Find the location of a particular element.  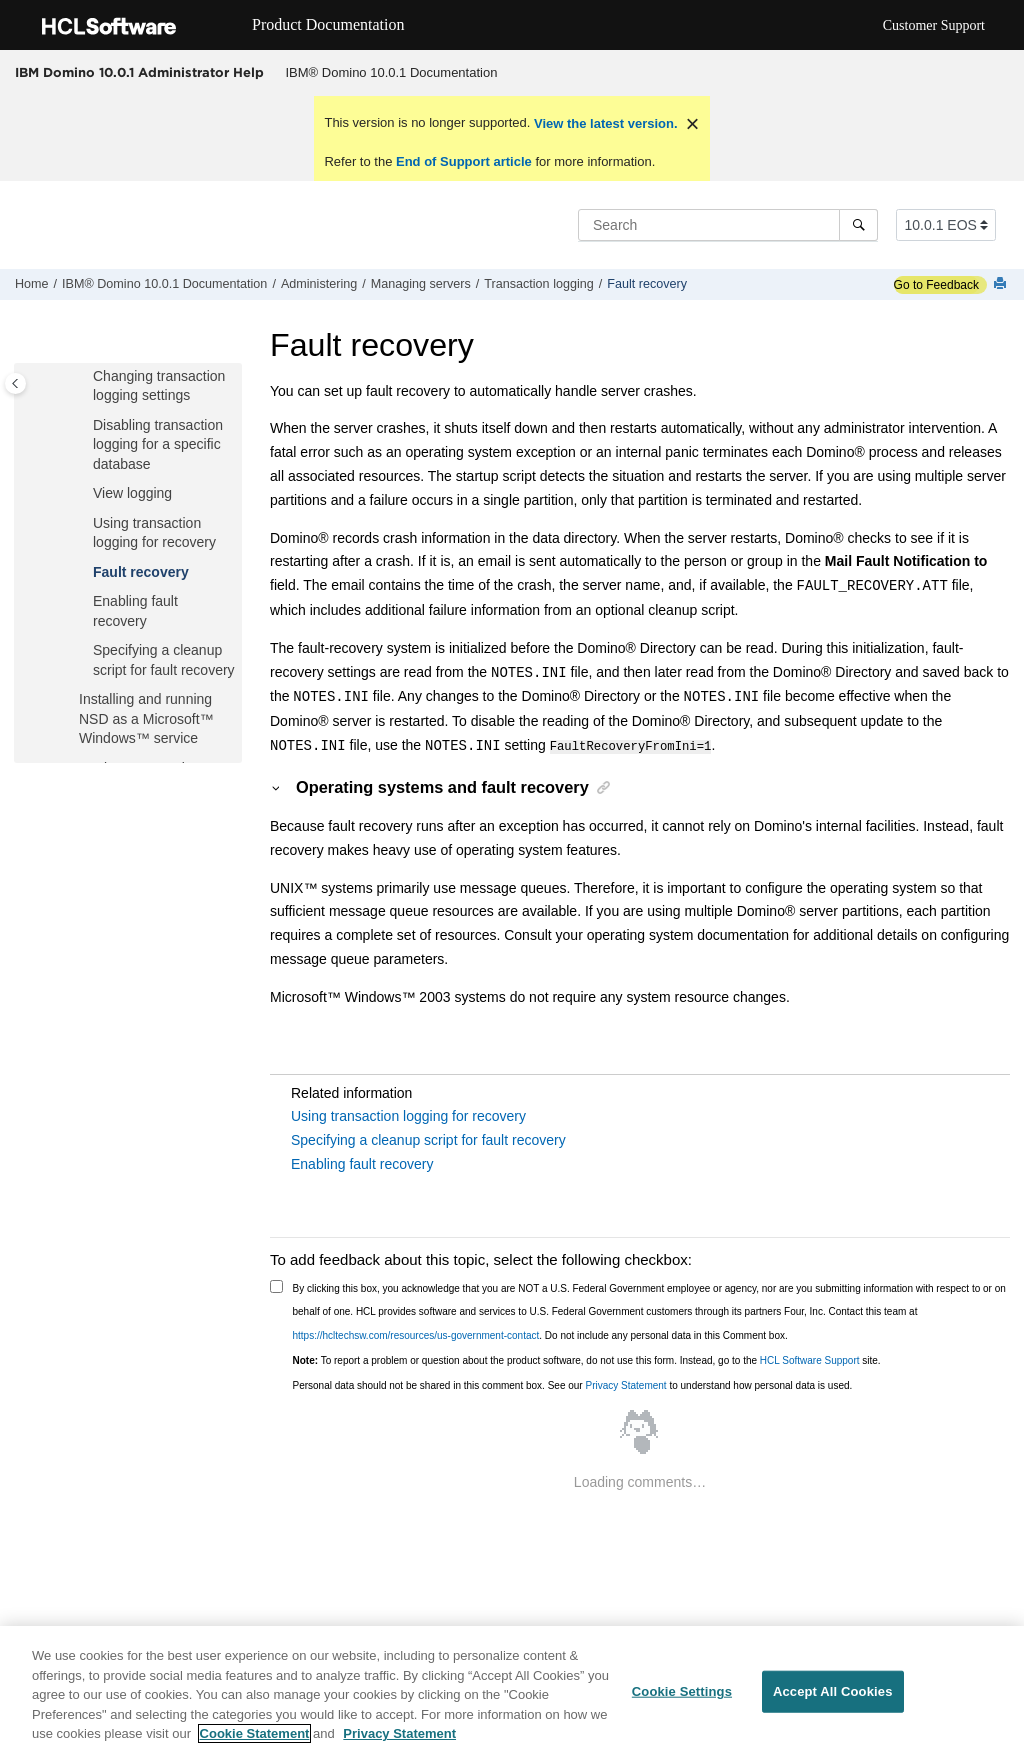

Using transaction logging for recovery is located at coordinates (408, 1115).